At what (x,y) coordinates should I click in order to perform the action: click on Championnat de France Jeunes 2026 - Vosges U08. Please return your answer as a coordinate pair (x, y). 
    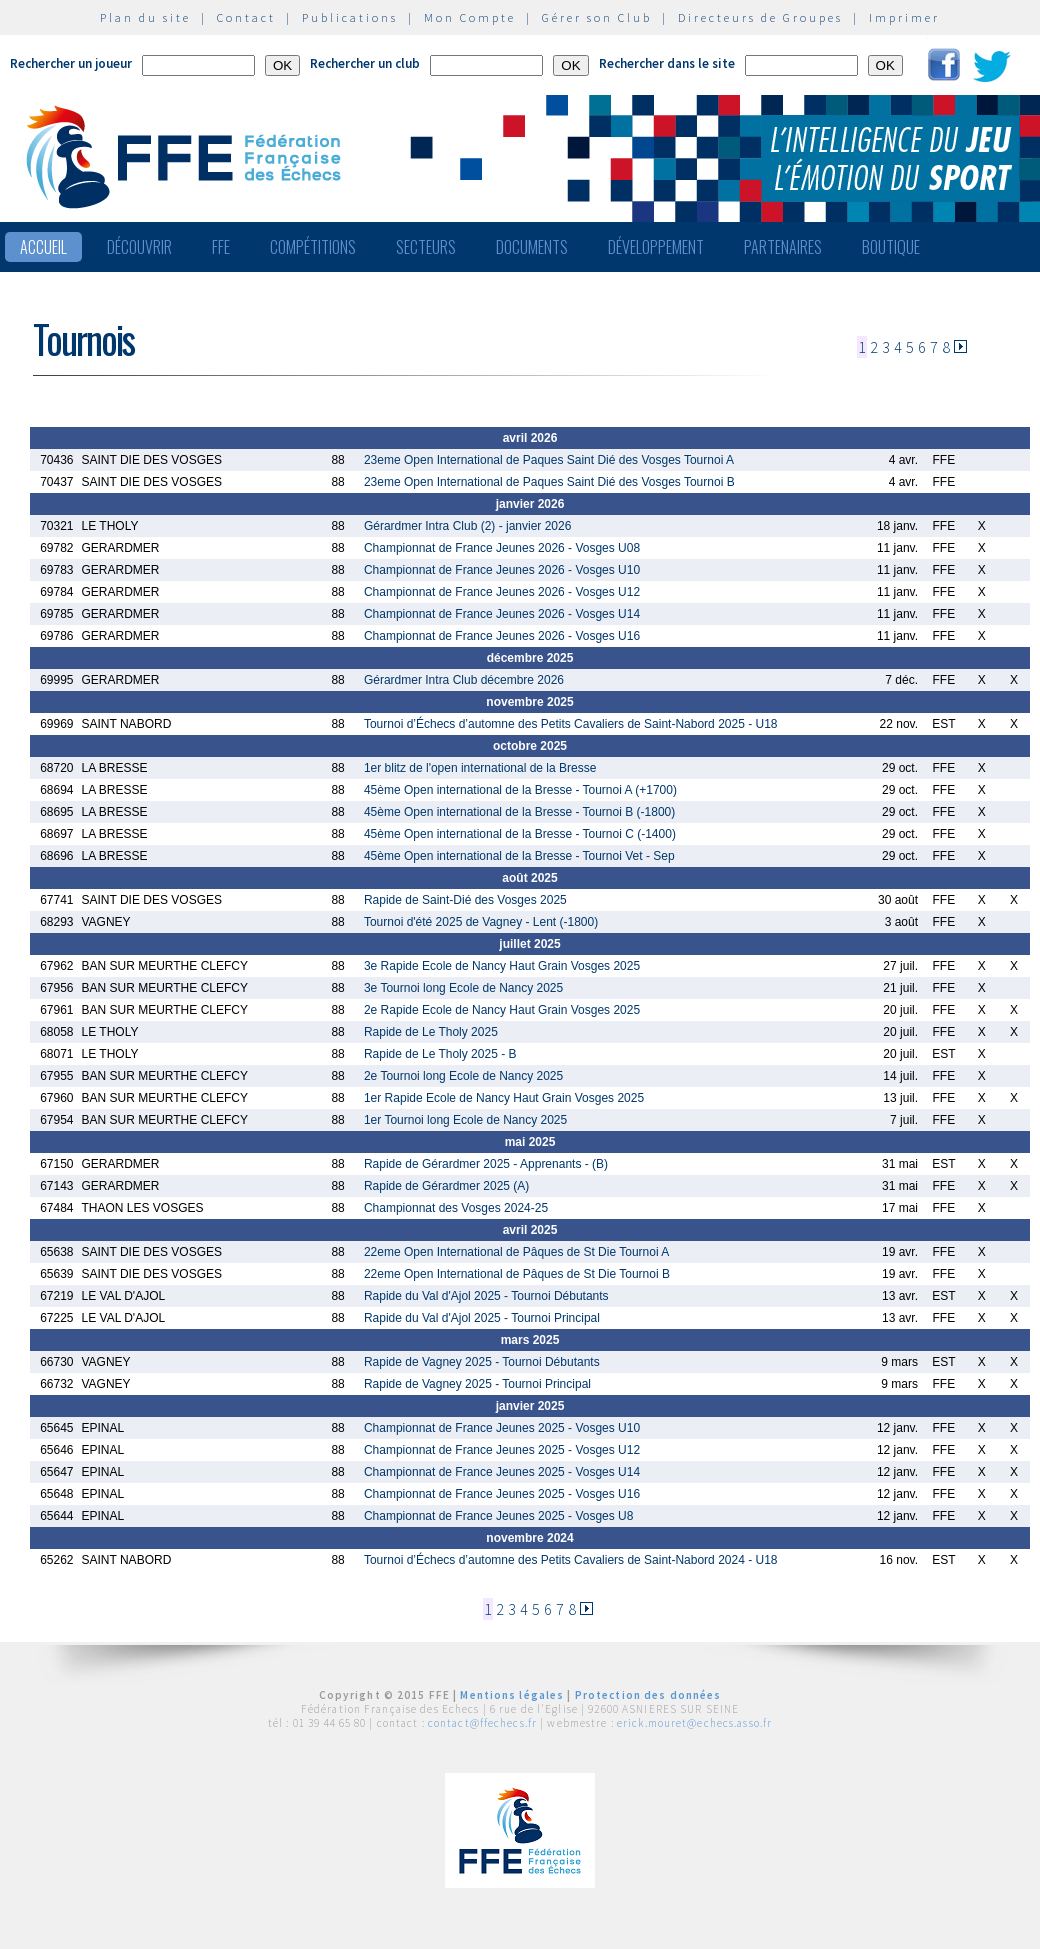
    Looking at the image, I should click on (502, 548).